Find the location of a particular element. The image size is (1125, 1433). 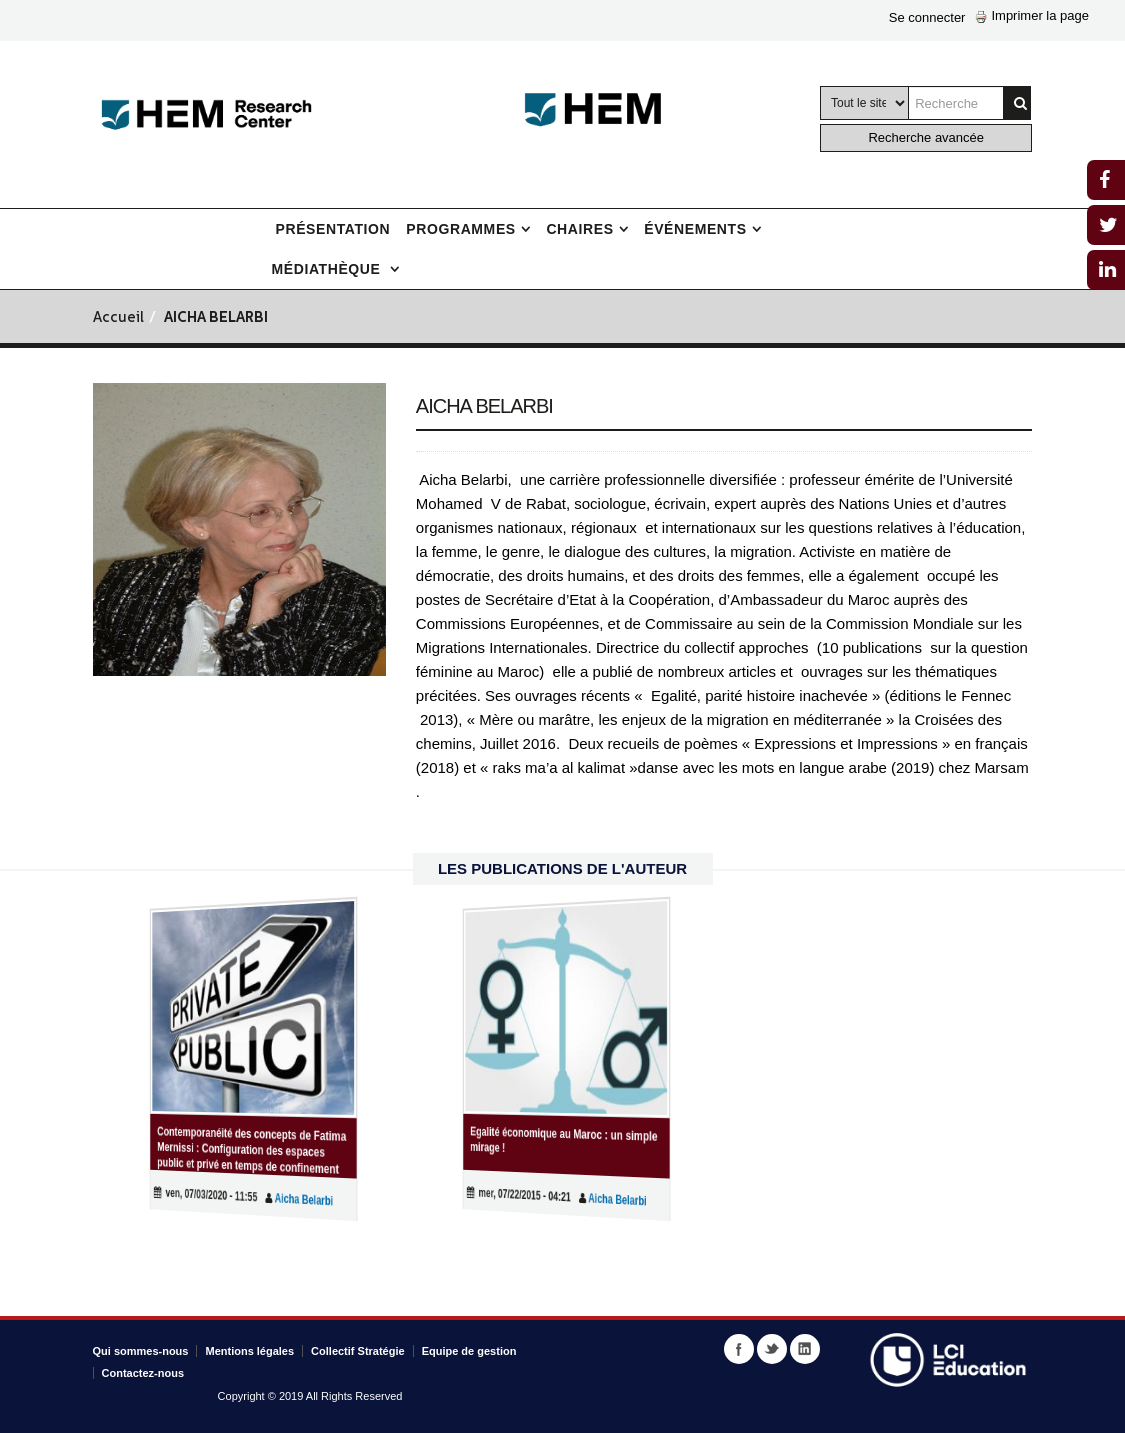

Qui sommes-nous is located at coordinates (141, 1351).